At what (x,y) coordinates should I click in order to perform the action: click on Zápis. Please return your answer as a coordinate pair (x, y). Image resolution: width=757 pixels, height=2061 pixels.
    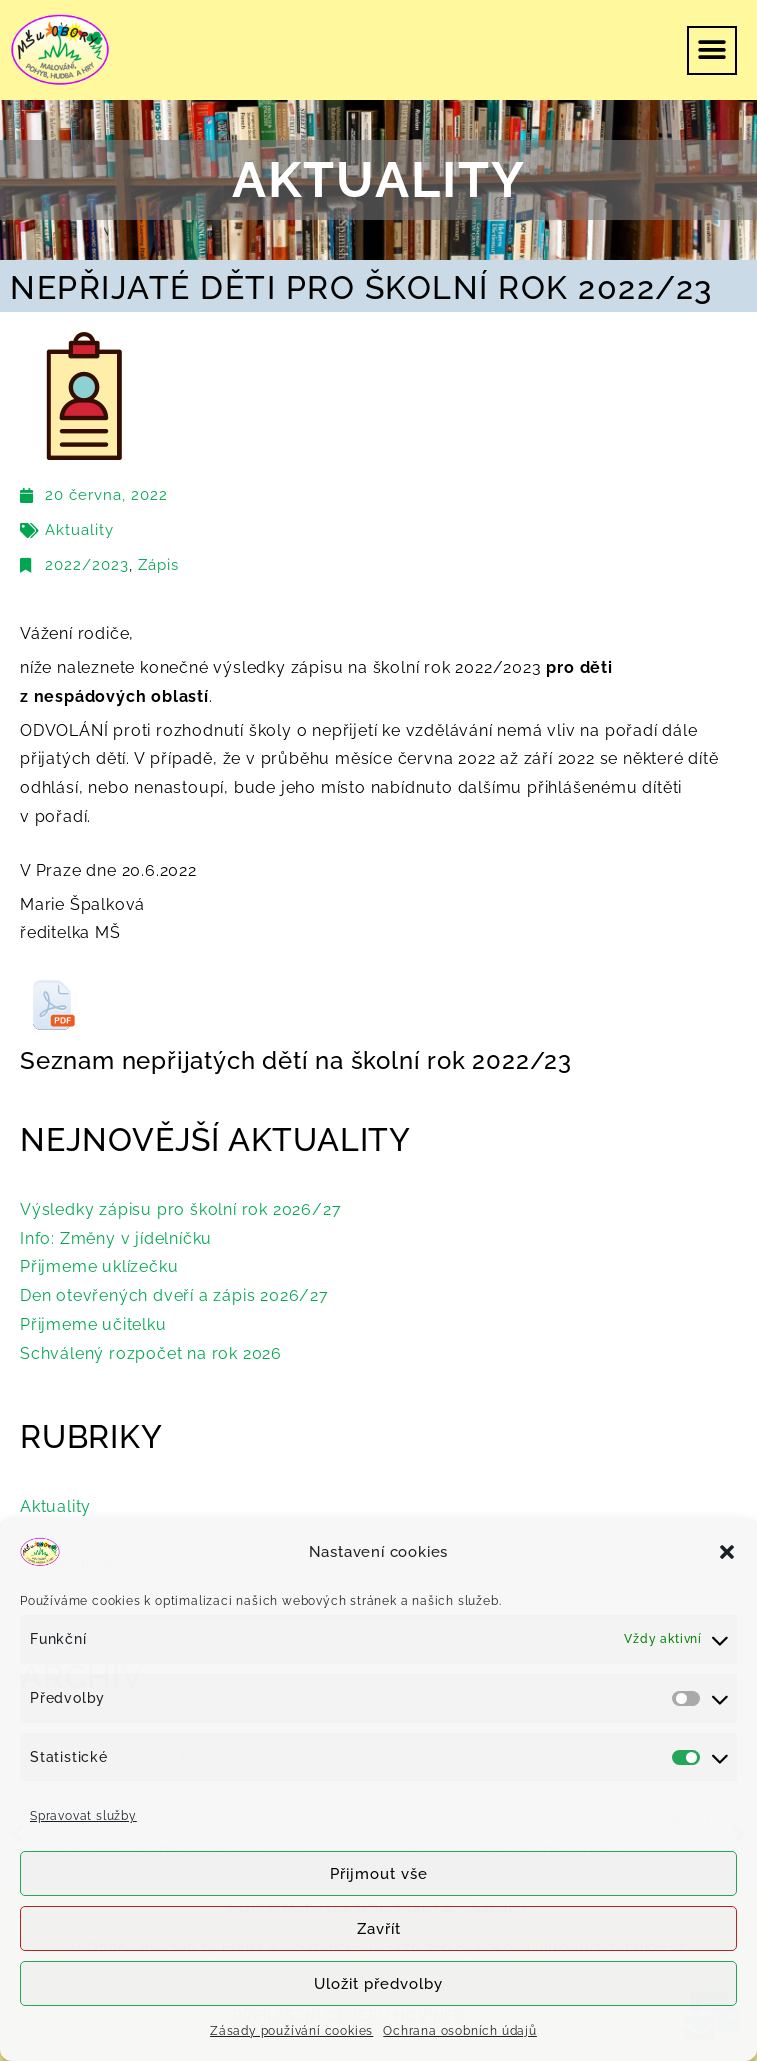
    Looking at the image, I should click on (158, 565).